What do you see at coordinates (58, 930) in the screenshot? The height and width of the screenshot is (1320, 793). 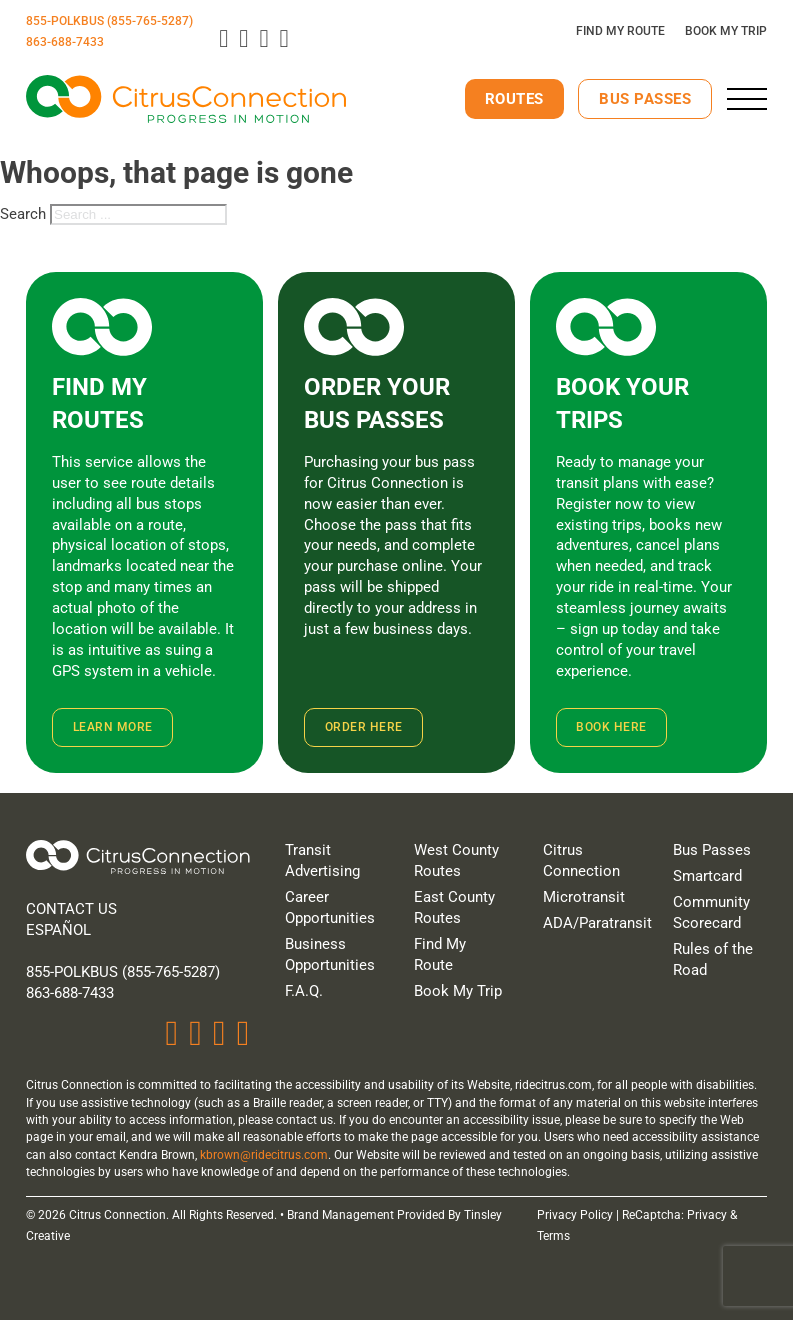 I see `Español` at bounding box center [58, 930].